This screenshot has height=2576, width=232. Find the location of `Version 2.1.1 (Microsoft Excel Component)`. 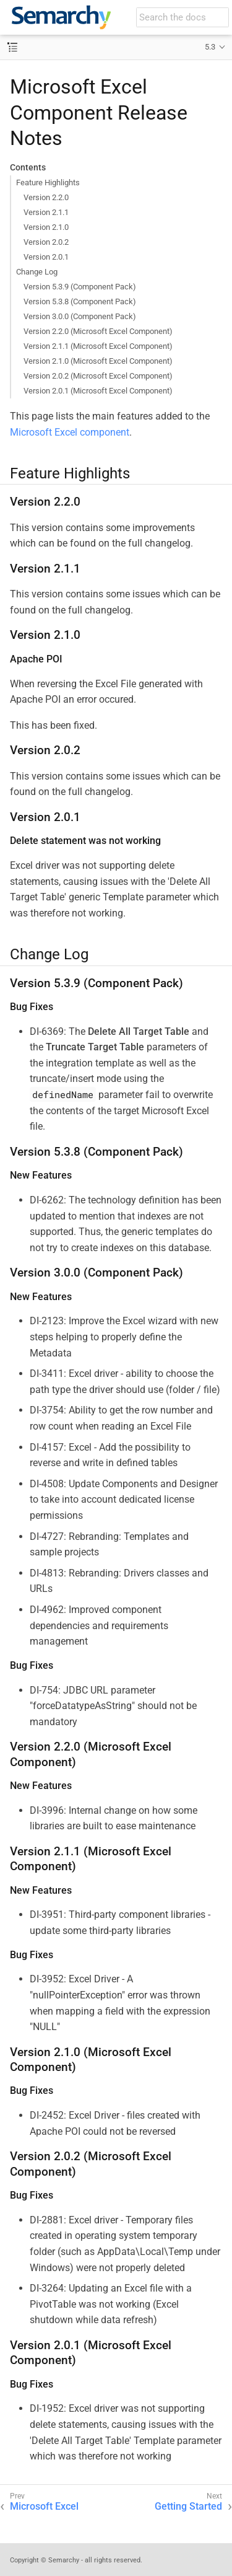

Version 2.1.1 (Microsoft Excel Component) is located at coordinates (98, 346).